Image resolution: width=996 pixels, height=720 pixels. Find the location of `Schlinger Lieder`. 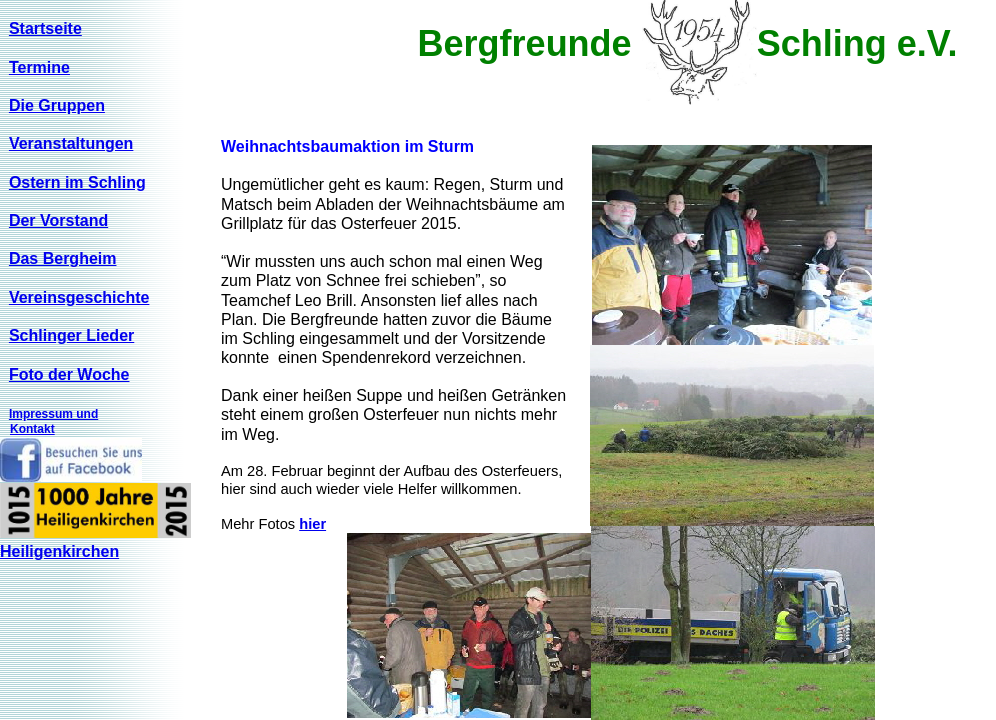

Schlinger Lieder is located at coordinates (71, 335).